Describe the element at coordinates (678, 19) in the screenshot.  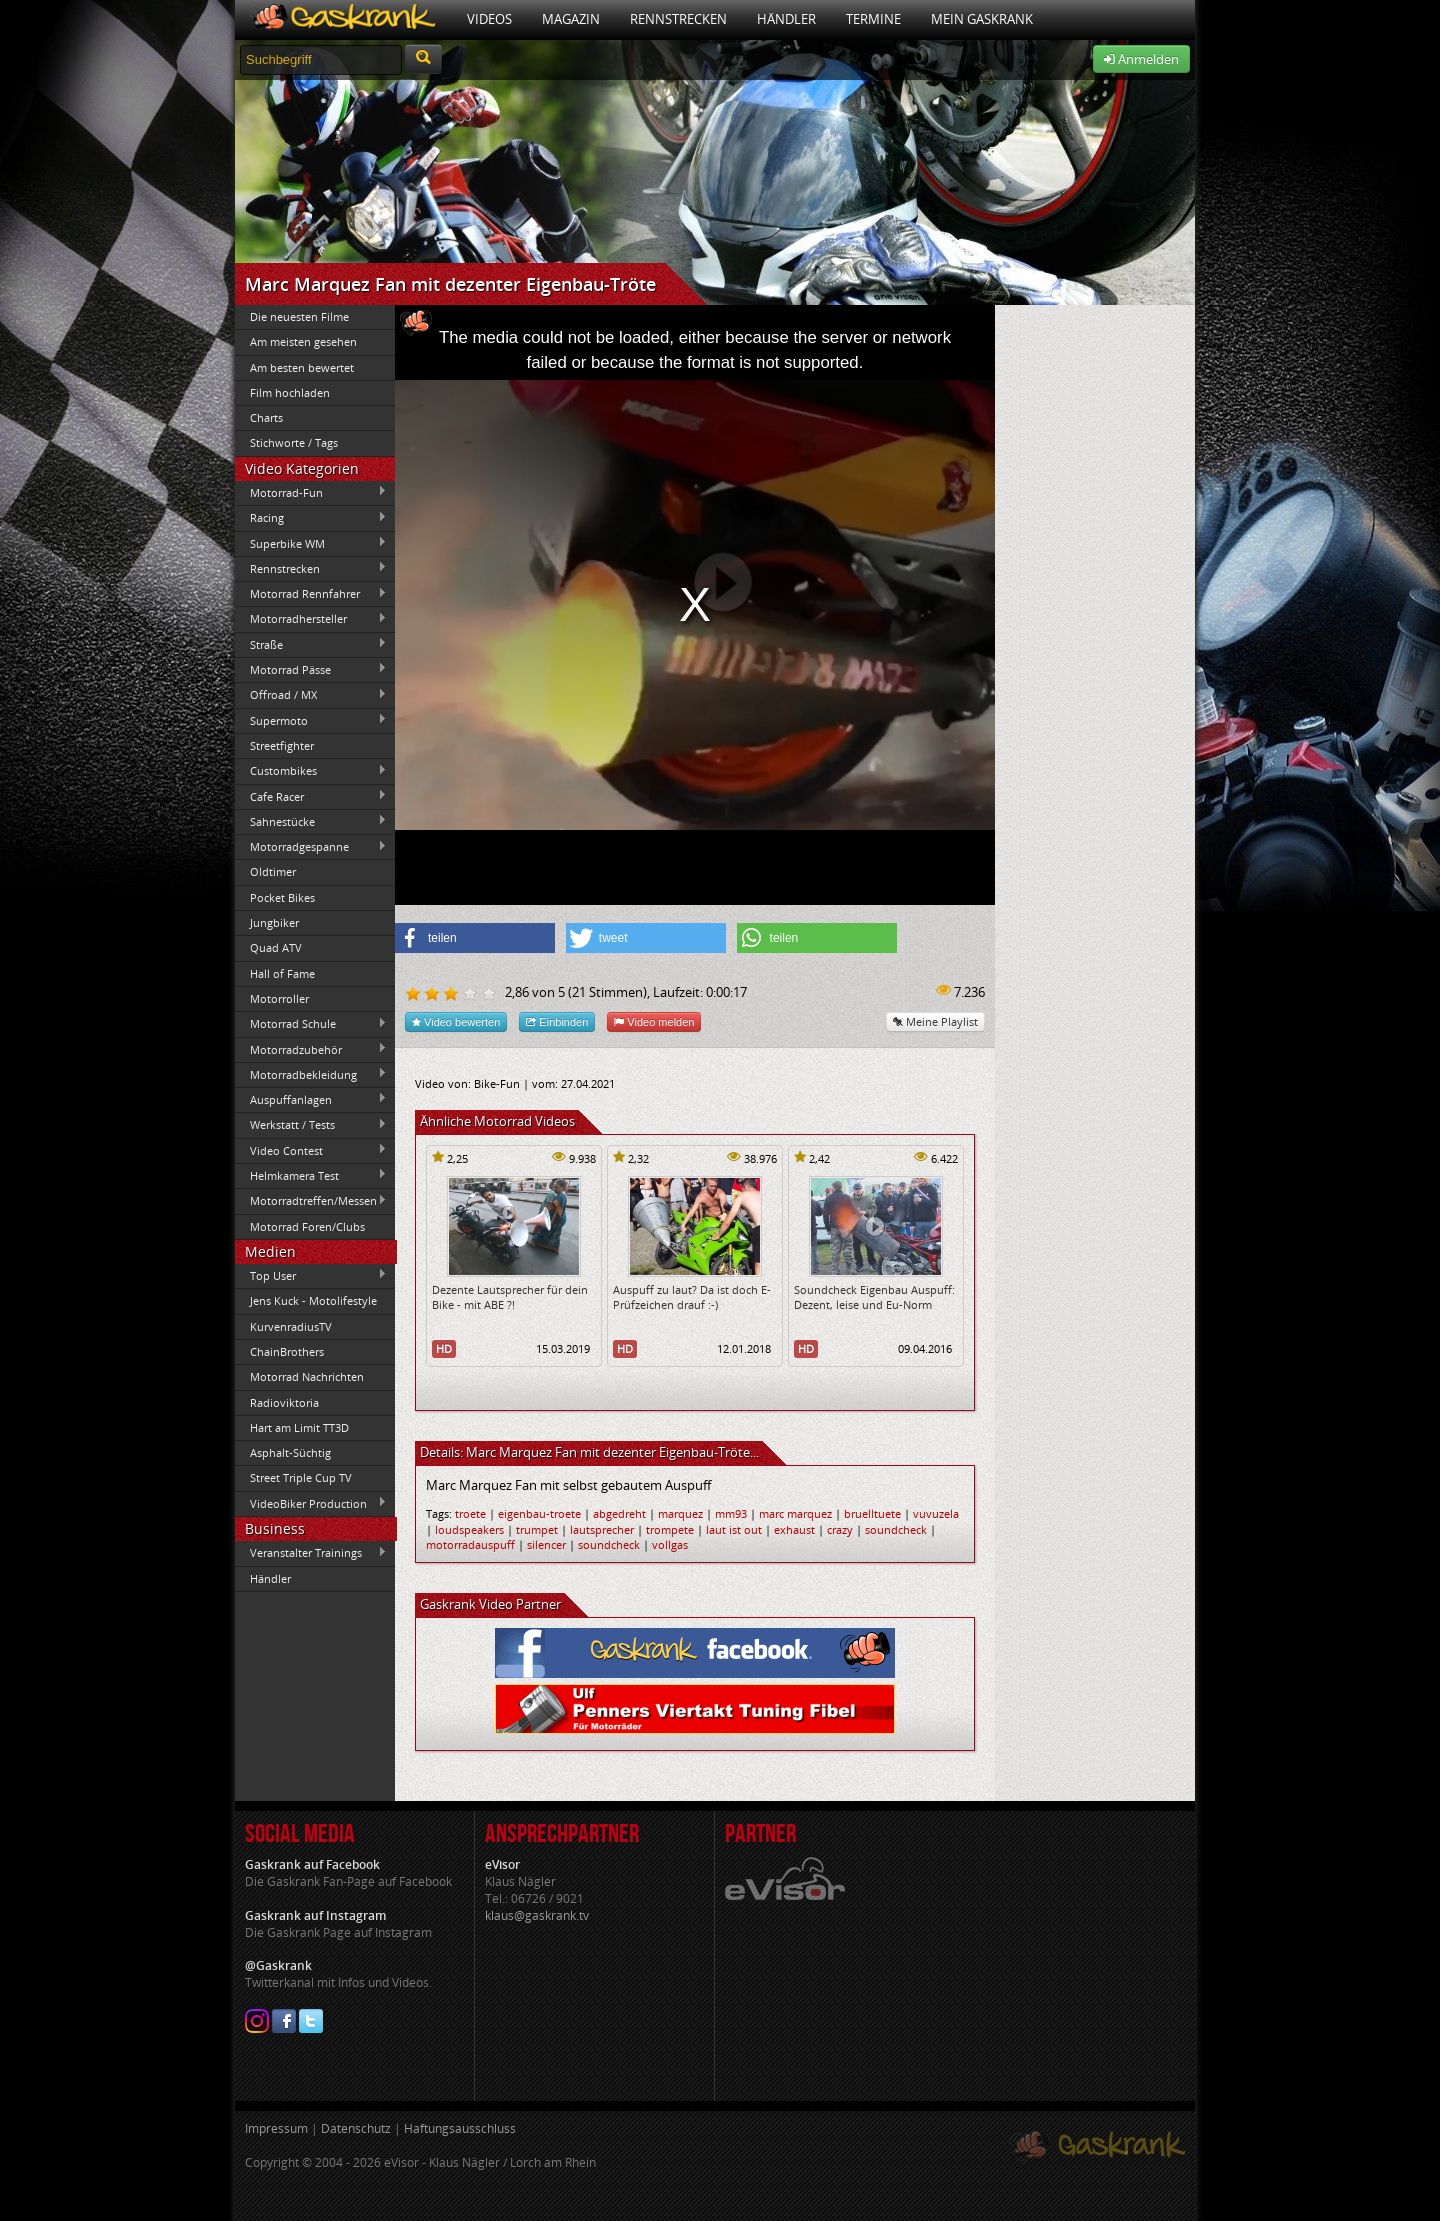
I see `Rennstrecken` at that location.